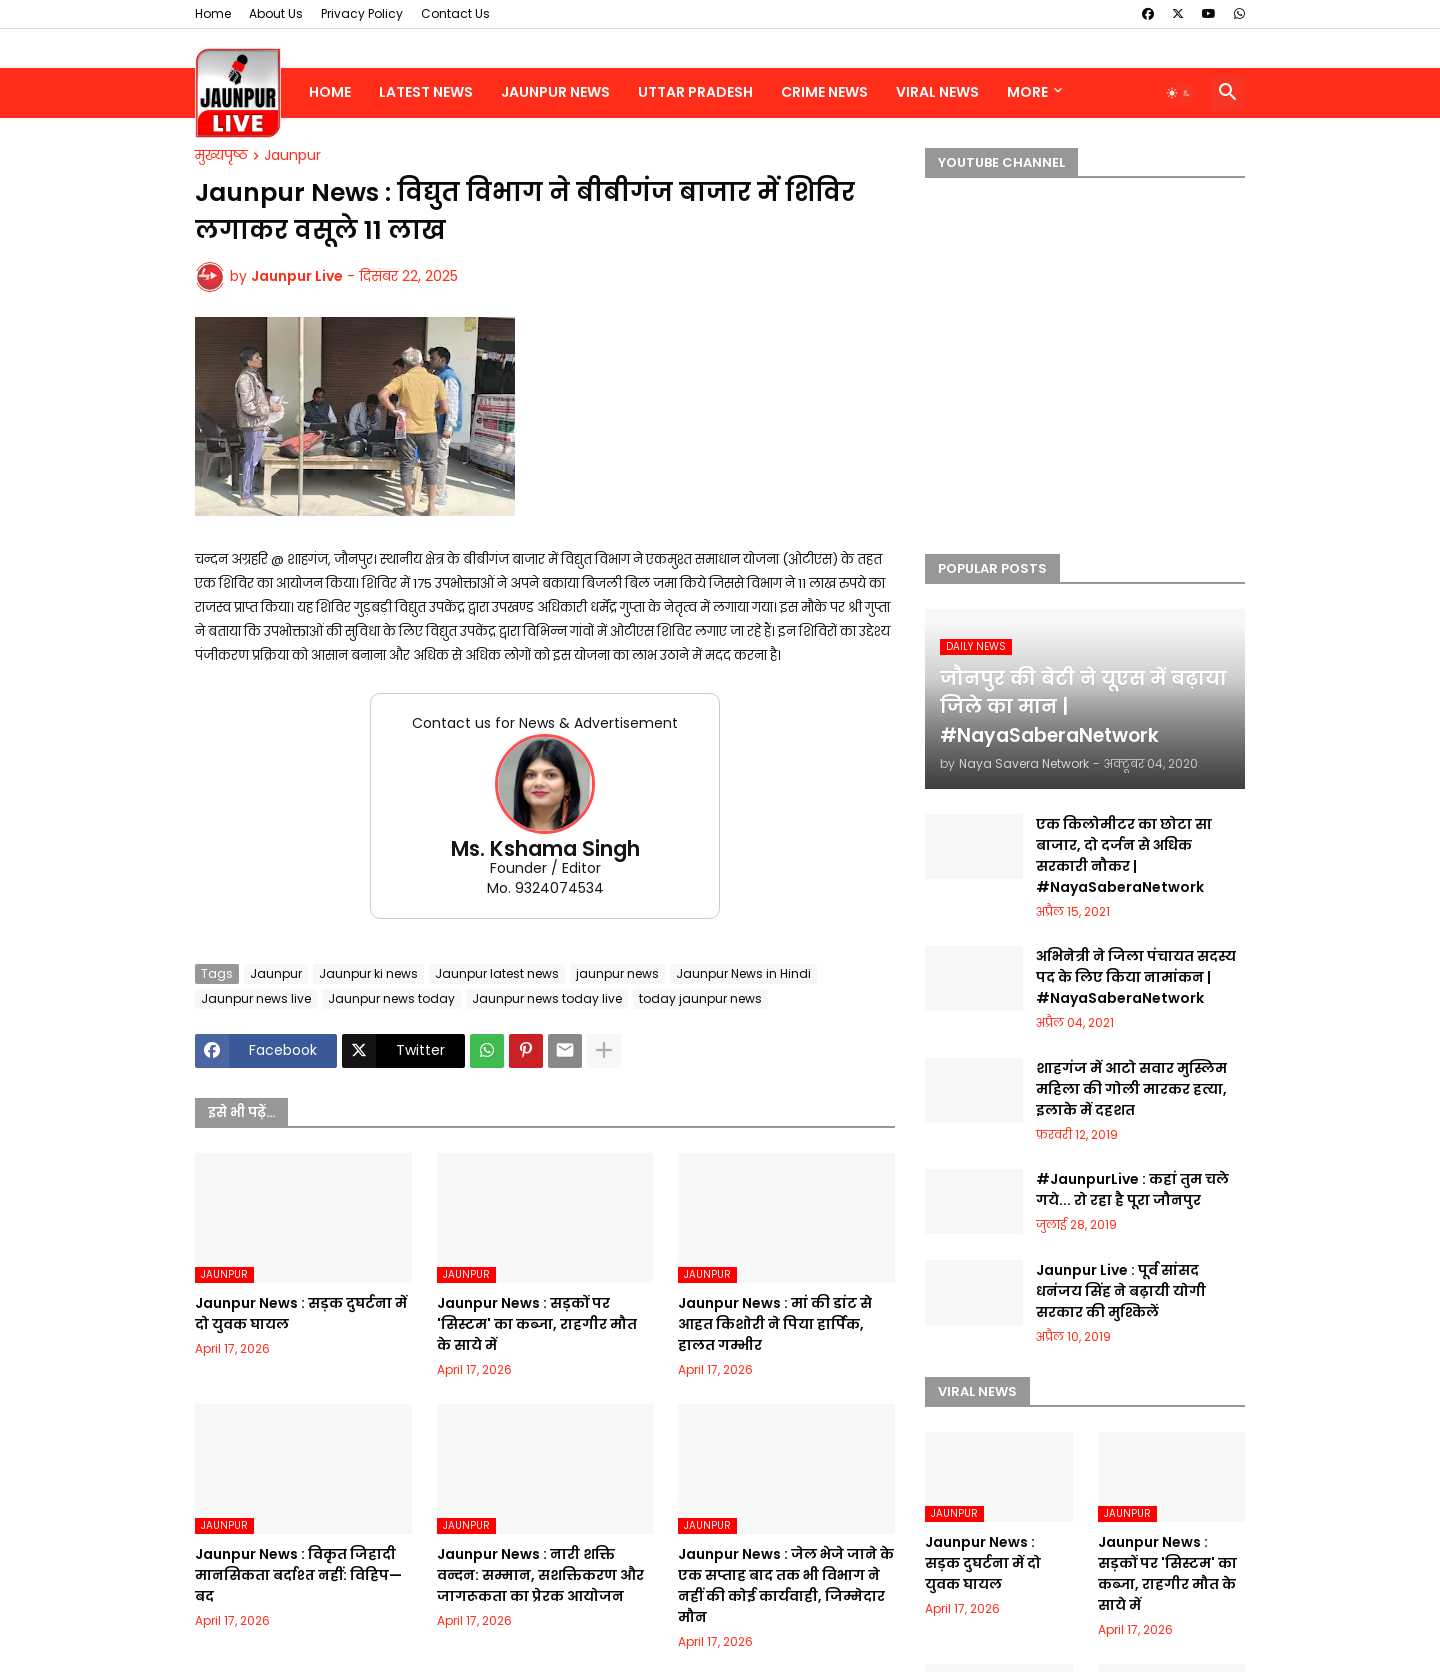 The height and width of the screenshot is (1672, 1440). Describe the element at coordinates (1124, 855) in the screenshot. I see `एक किलोमीटर का छोटा सा बाजार, दो दर्जन से अधिक सरकारी नौकर | #NayaSaberaNetwork` at that location.